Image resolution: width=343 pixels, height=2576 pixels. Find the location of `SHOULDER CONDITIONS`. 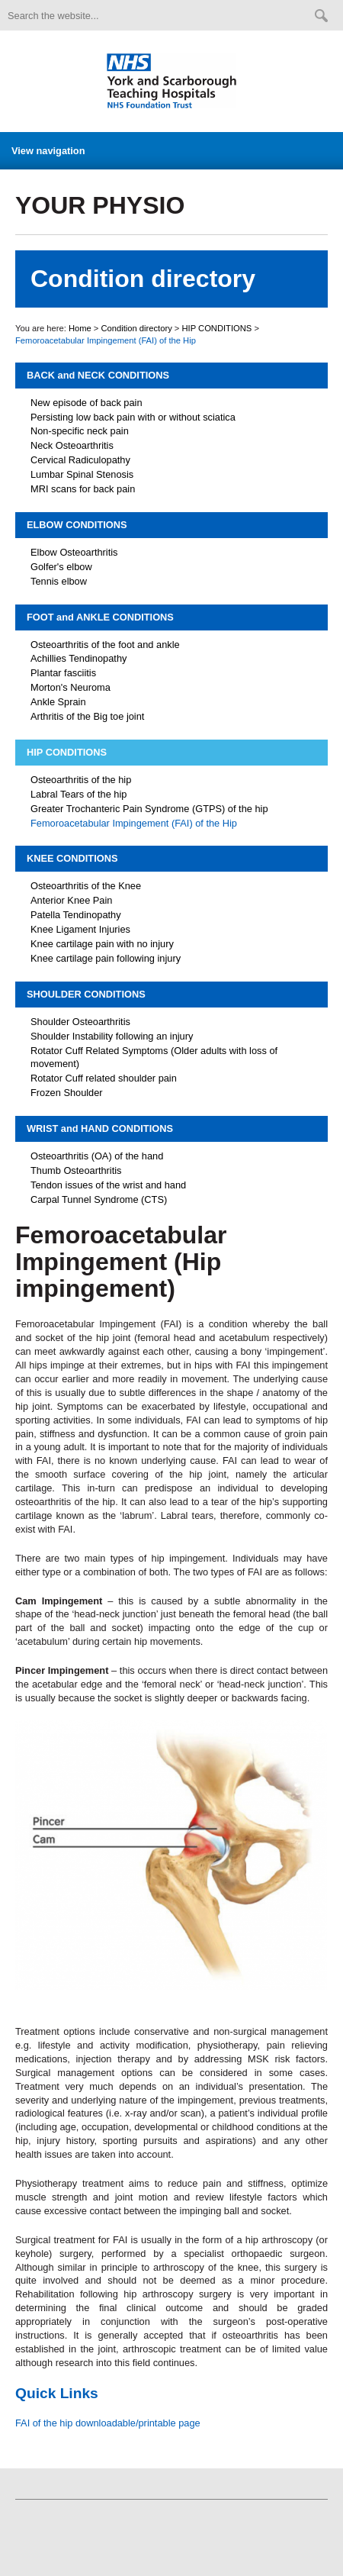

SHOULDER CONDITIONS is located at coordinates (86, 994).